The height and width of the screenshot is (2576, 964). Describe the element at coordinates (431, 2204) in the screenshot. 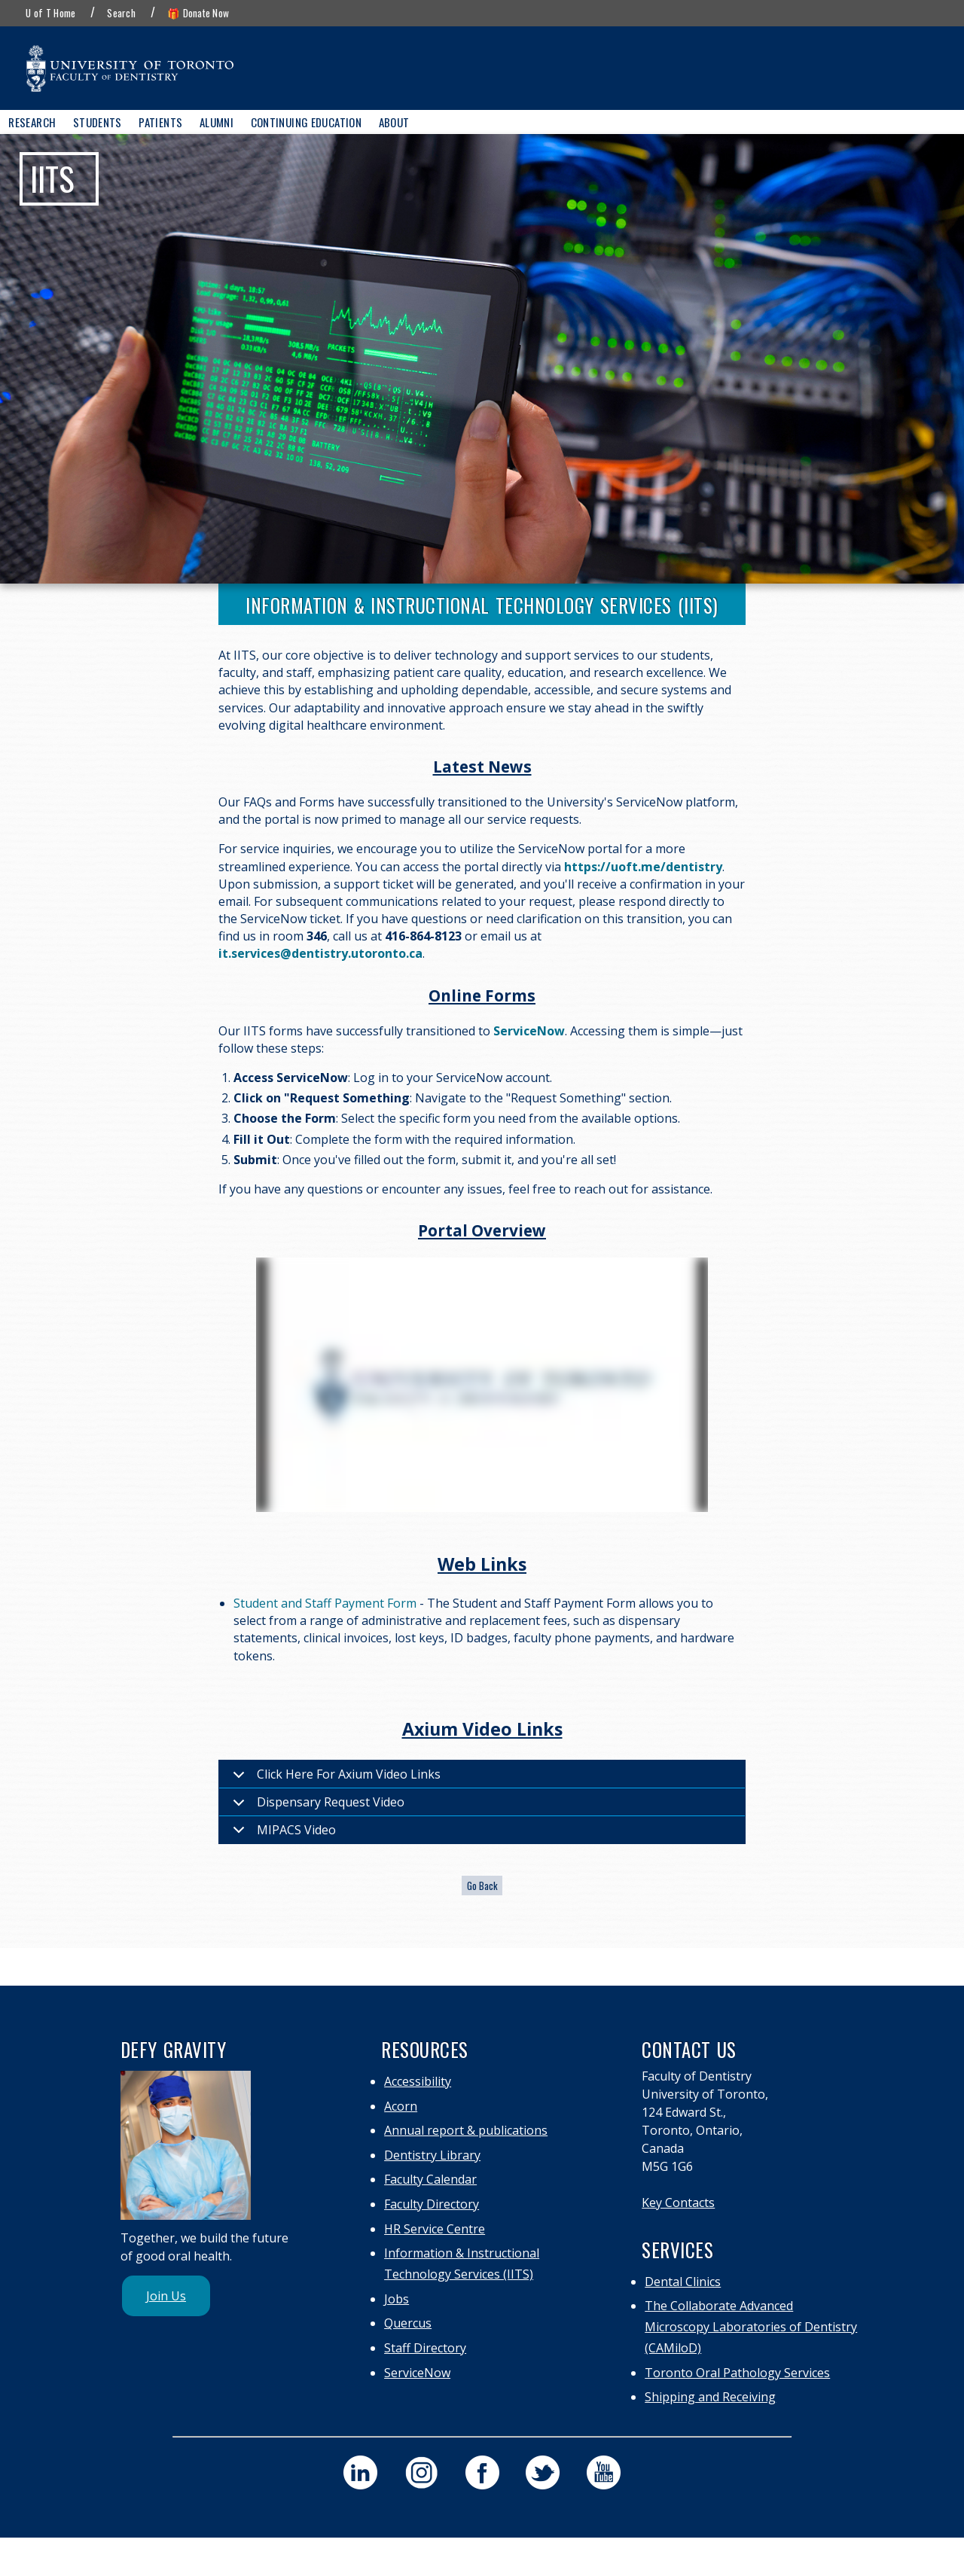

I see `Faculty Directory` at that location.